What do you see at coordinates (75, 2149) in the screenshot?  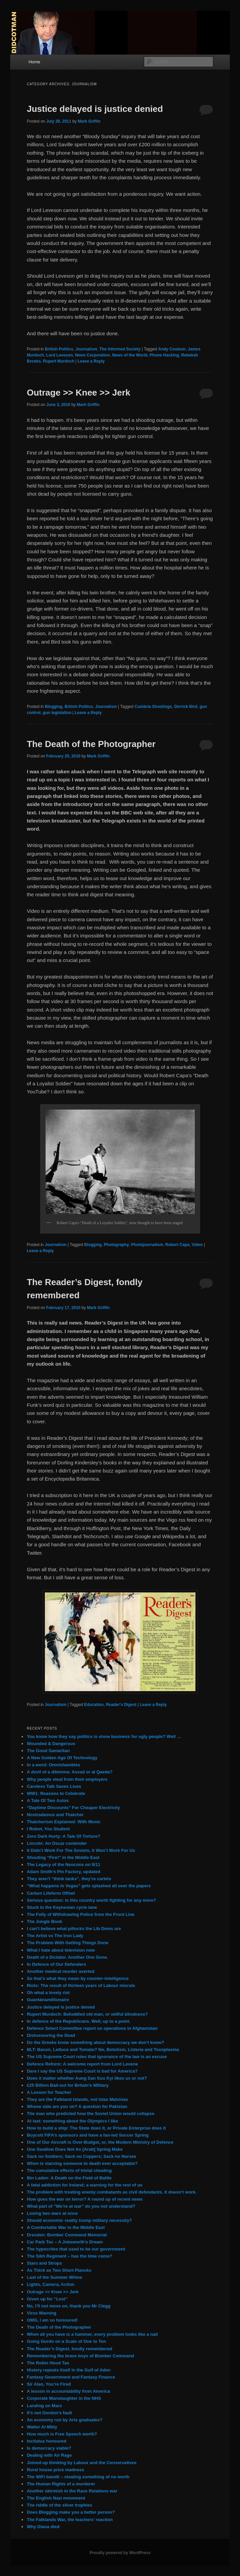 I see `One Swallow Does Not An [Arab] Spring Make` at bounding box center [75, 2149].